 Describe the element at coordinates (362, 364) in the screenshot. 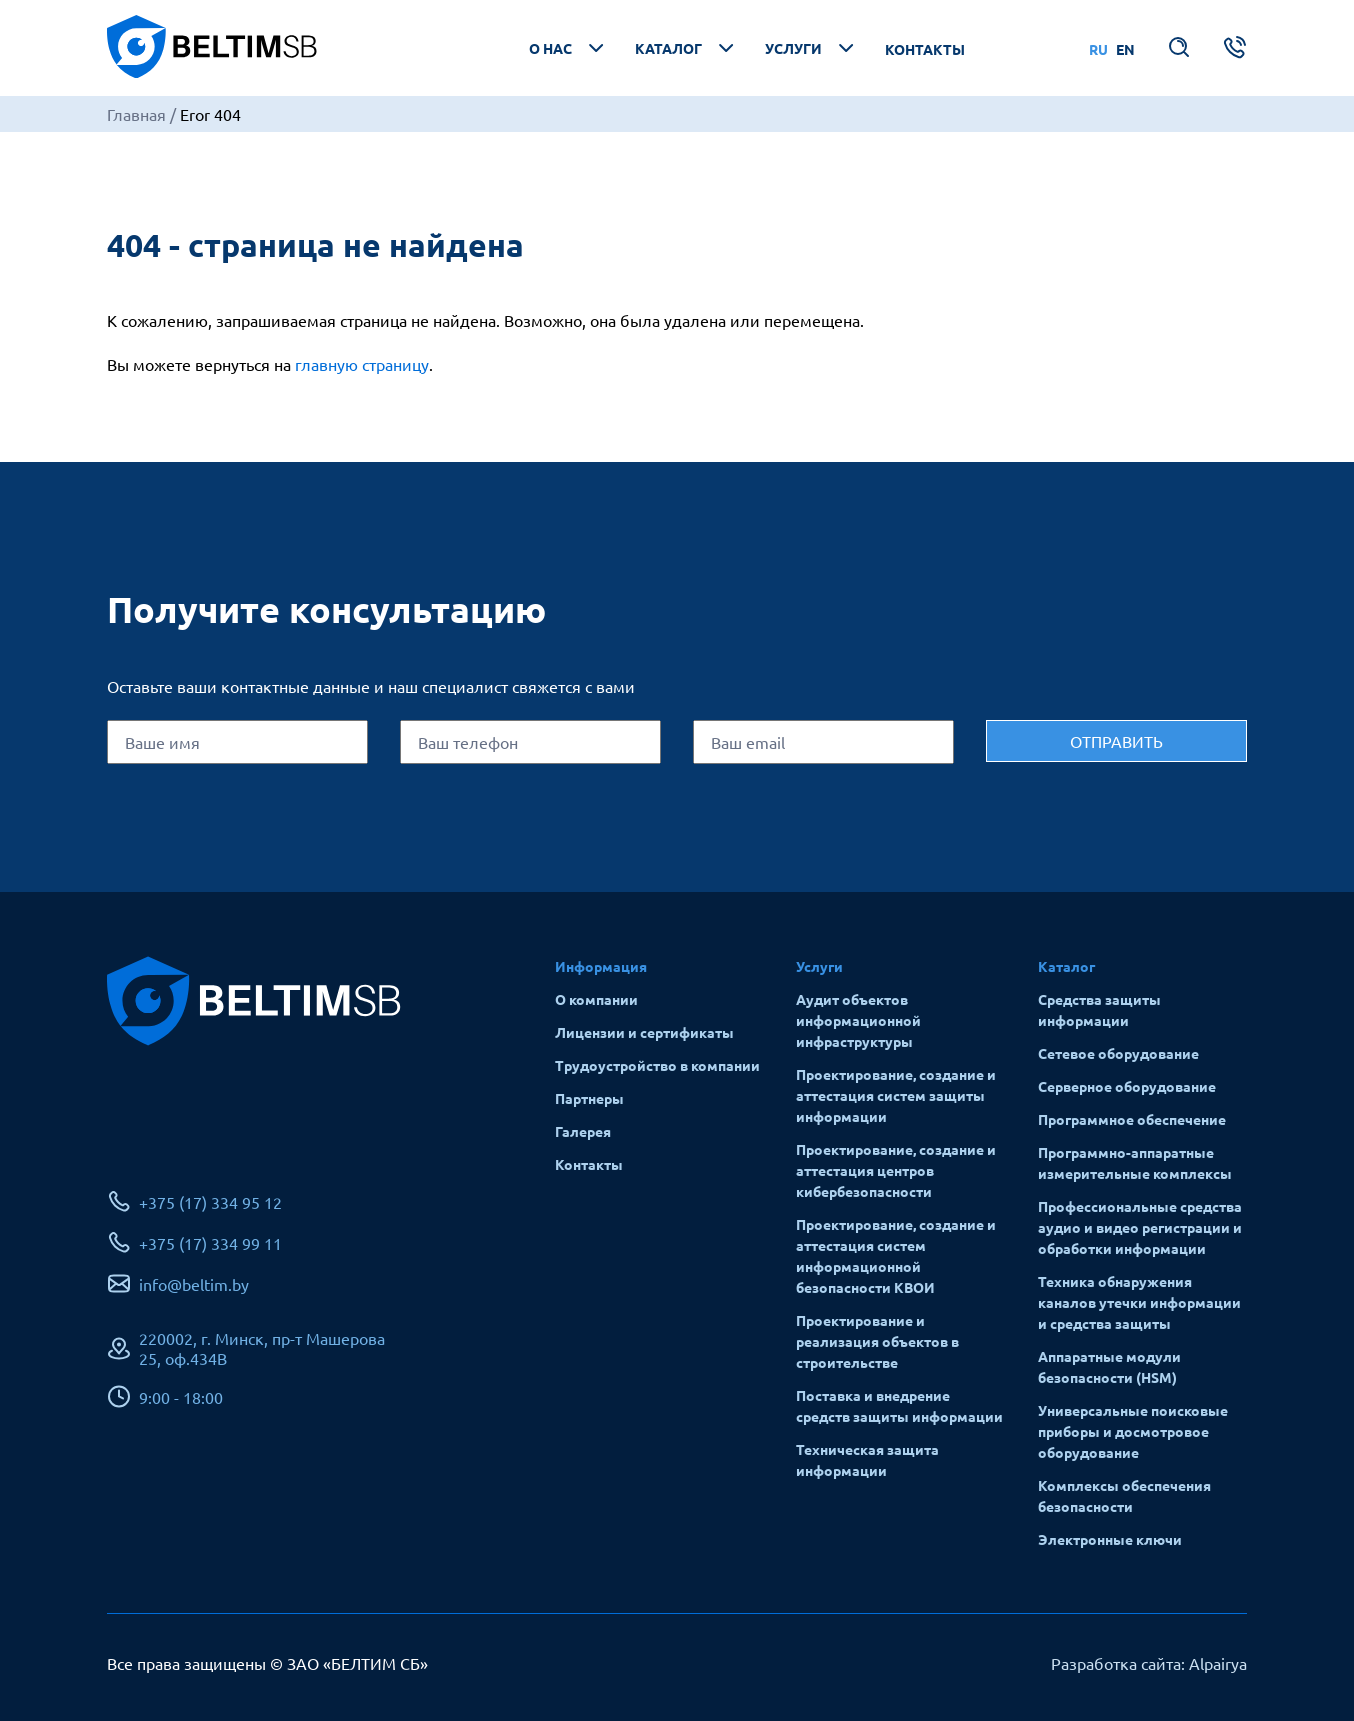

I see `главную страницу` at that location.